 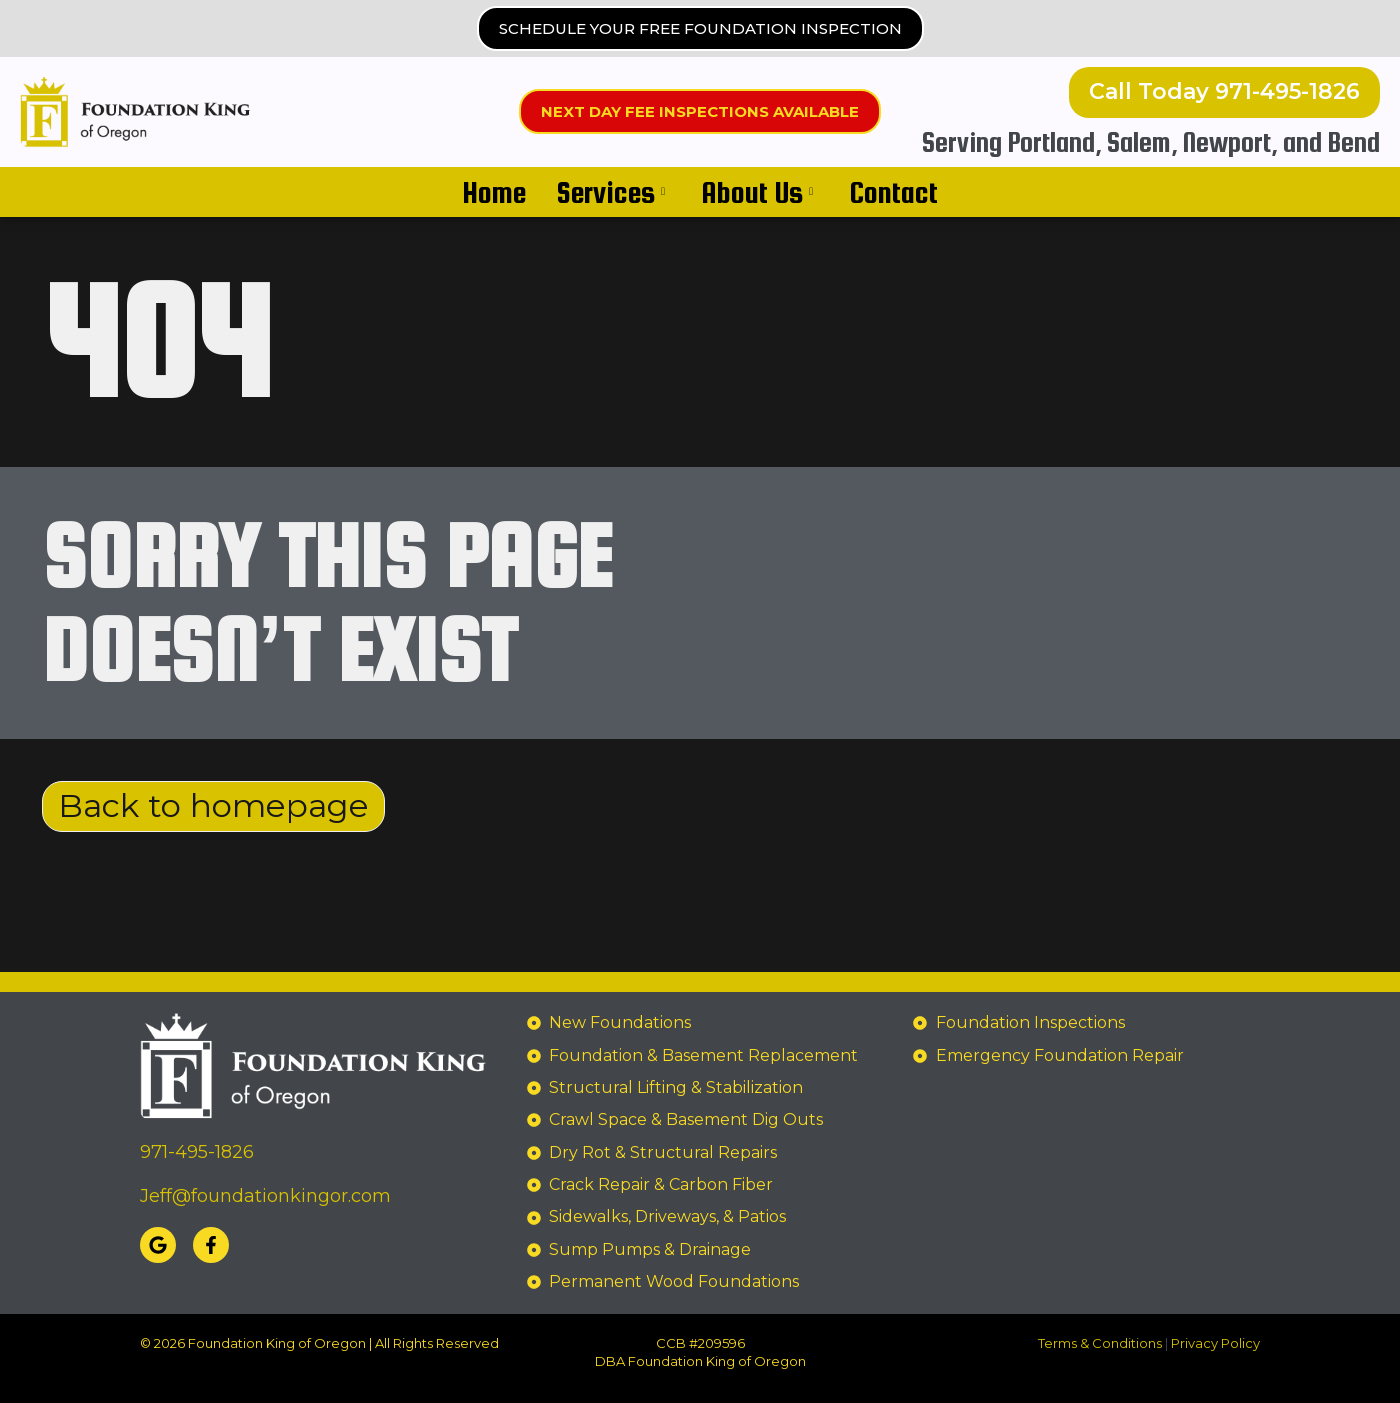 I want to click on Services, so click(x=610, y=192).